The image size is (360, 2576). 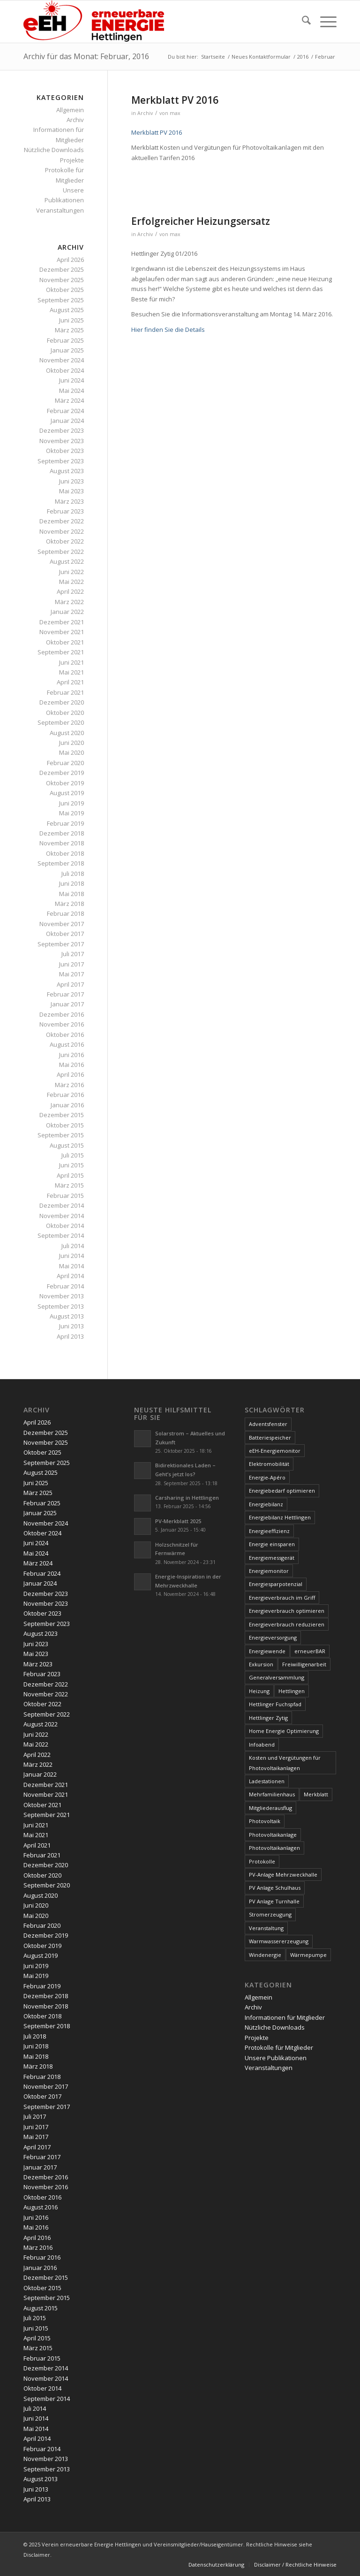 I want to click on Stromerzeugung [Stromerzeugung (9 Einträge)], so click(x=270, y=1914).